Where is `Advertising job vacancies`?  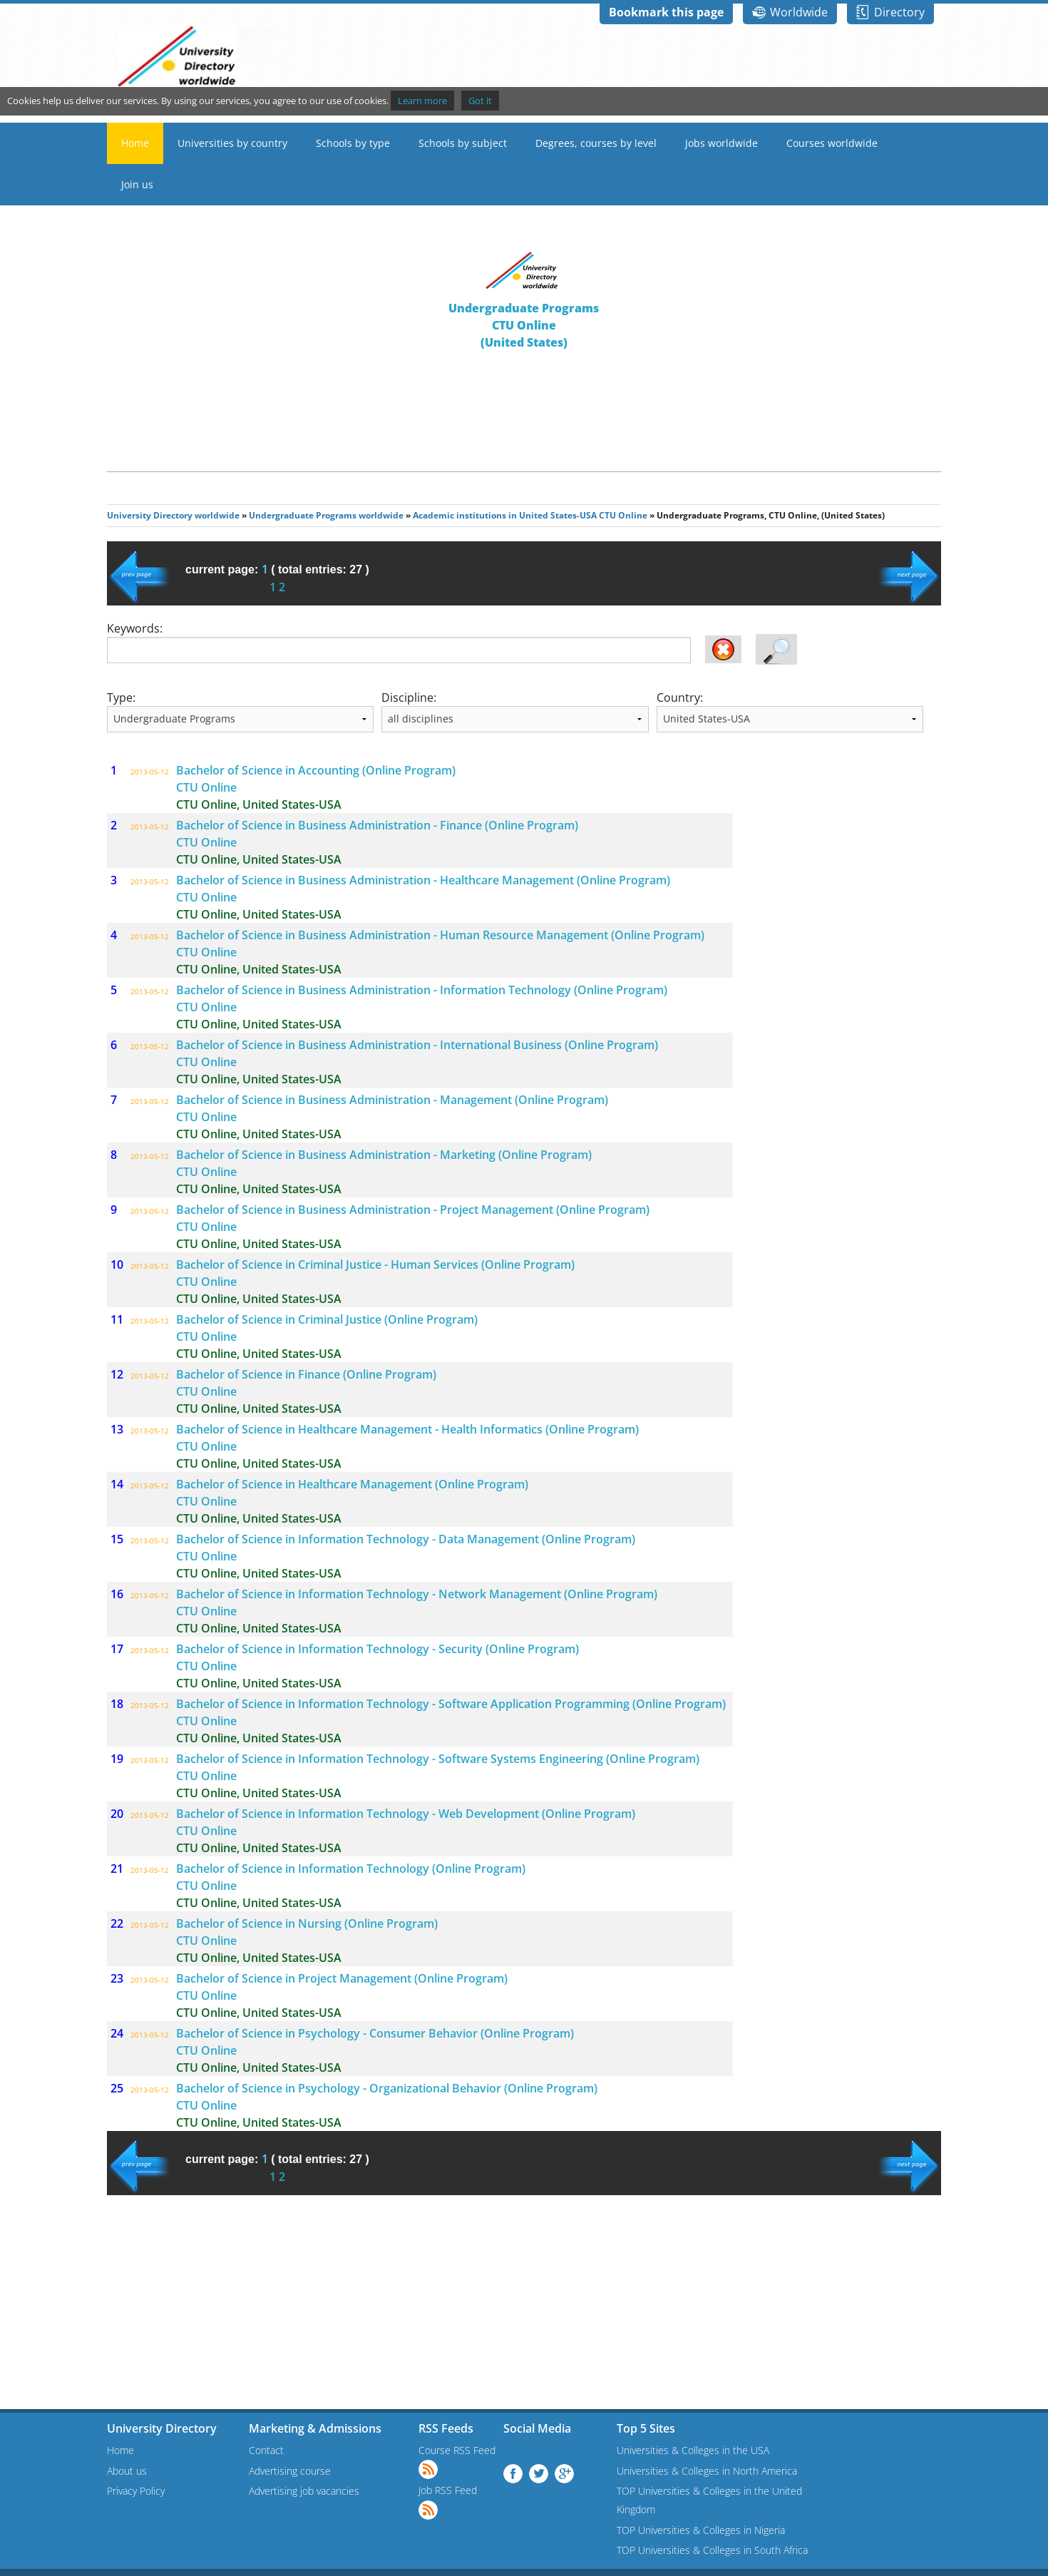
Advertising job vacancies is located at coordinates (304, 2491).